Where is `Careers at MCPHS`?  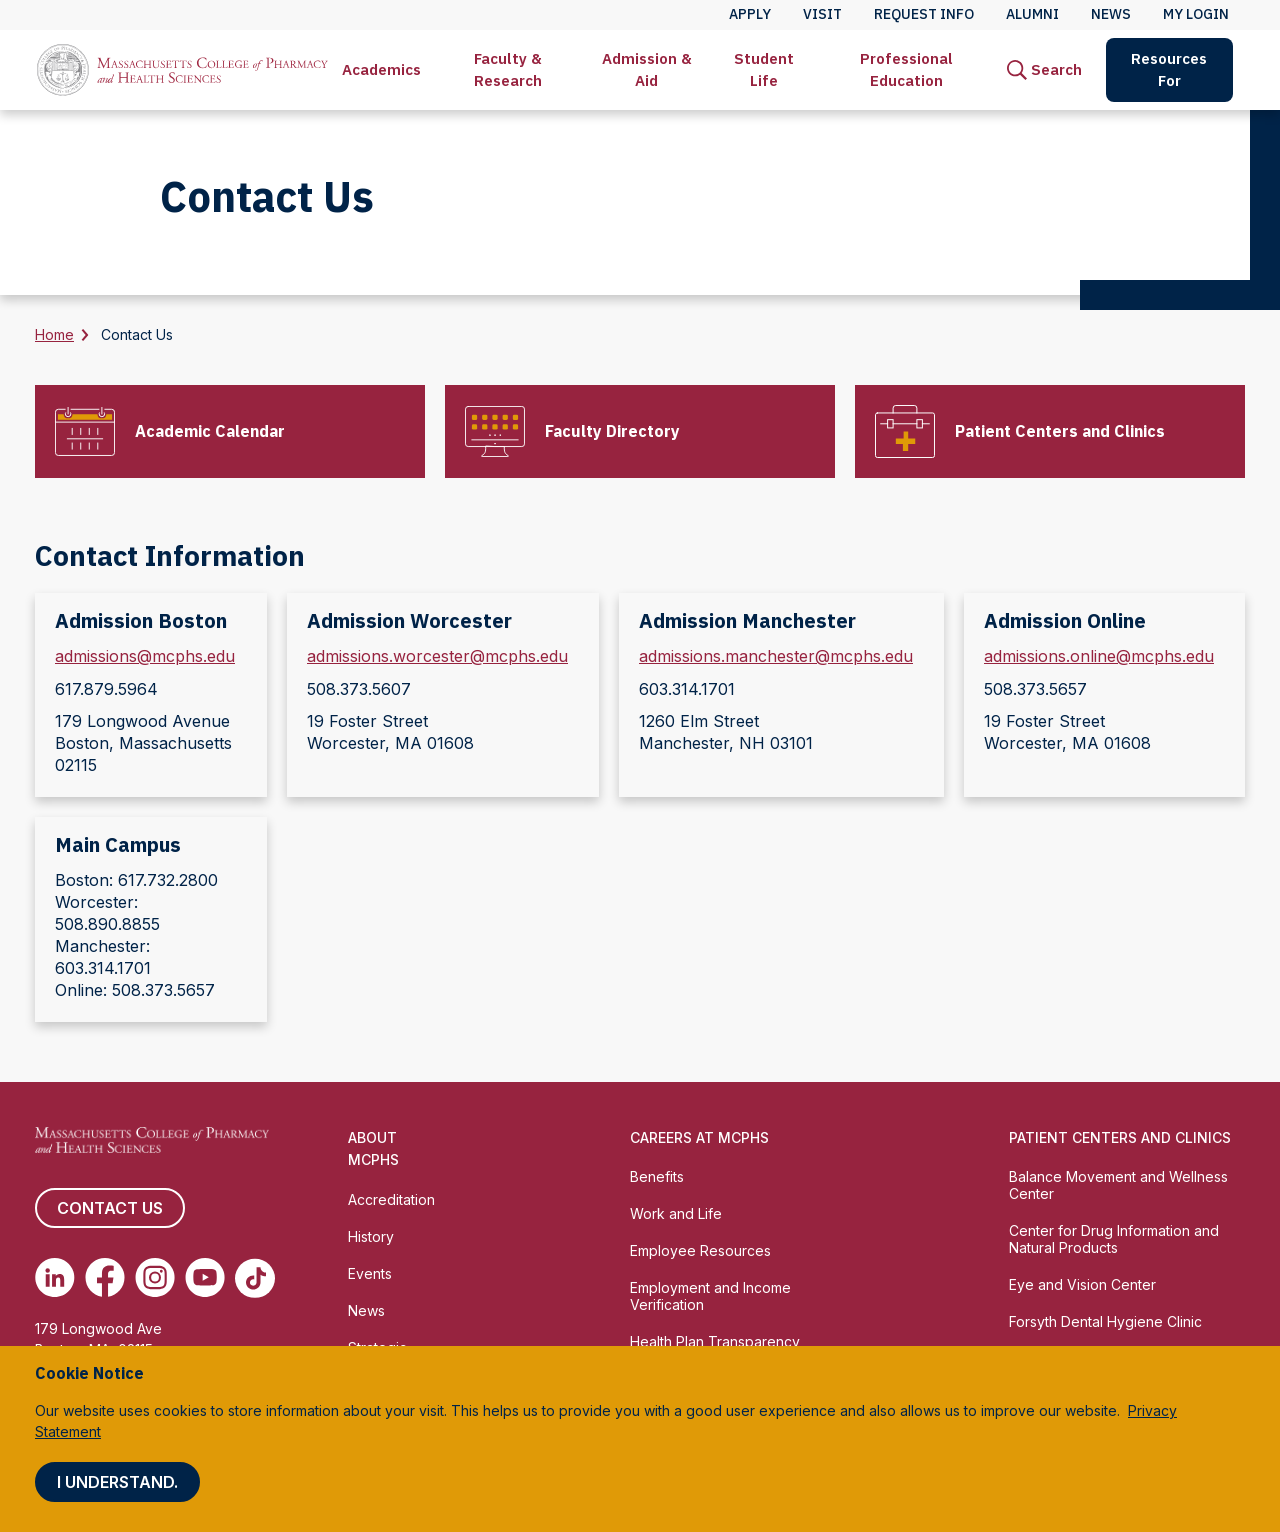
Careers at MCPHS is located at coordinates (699, 1137).